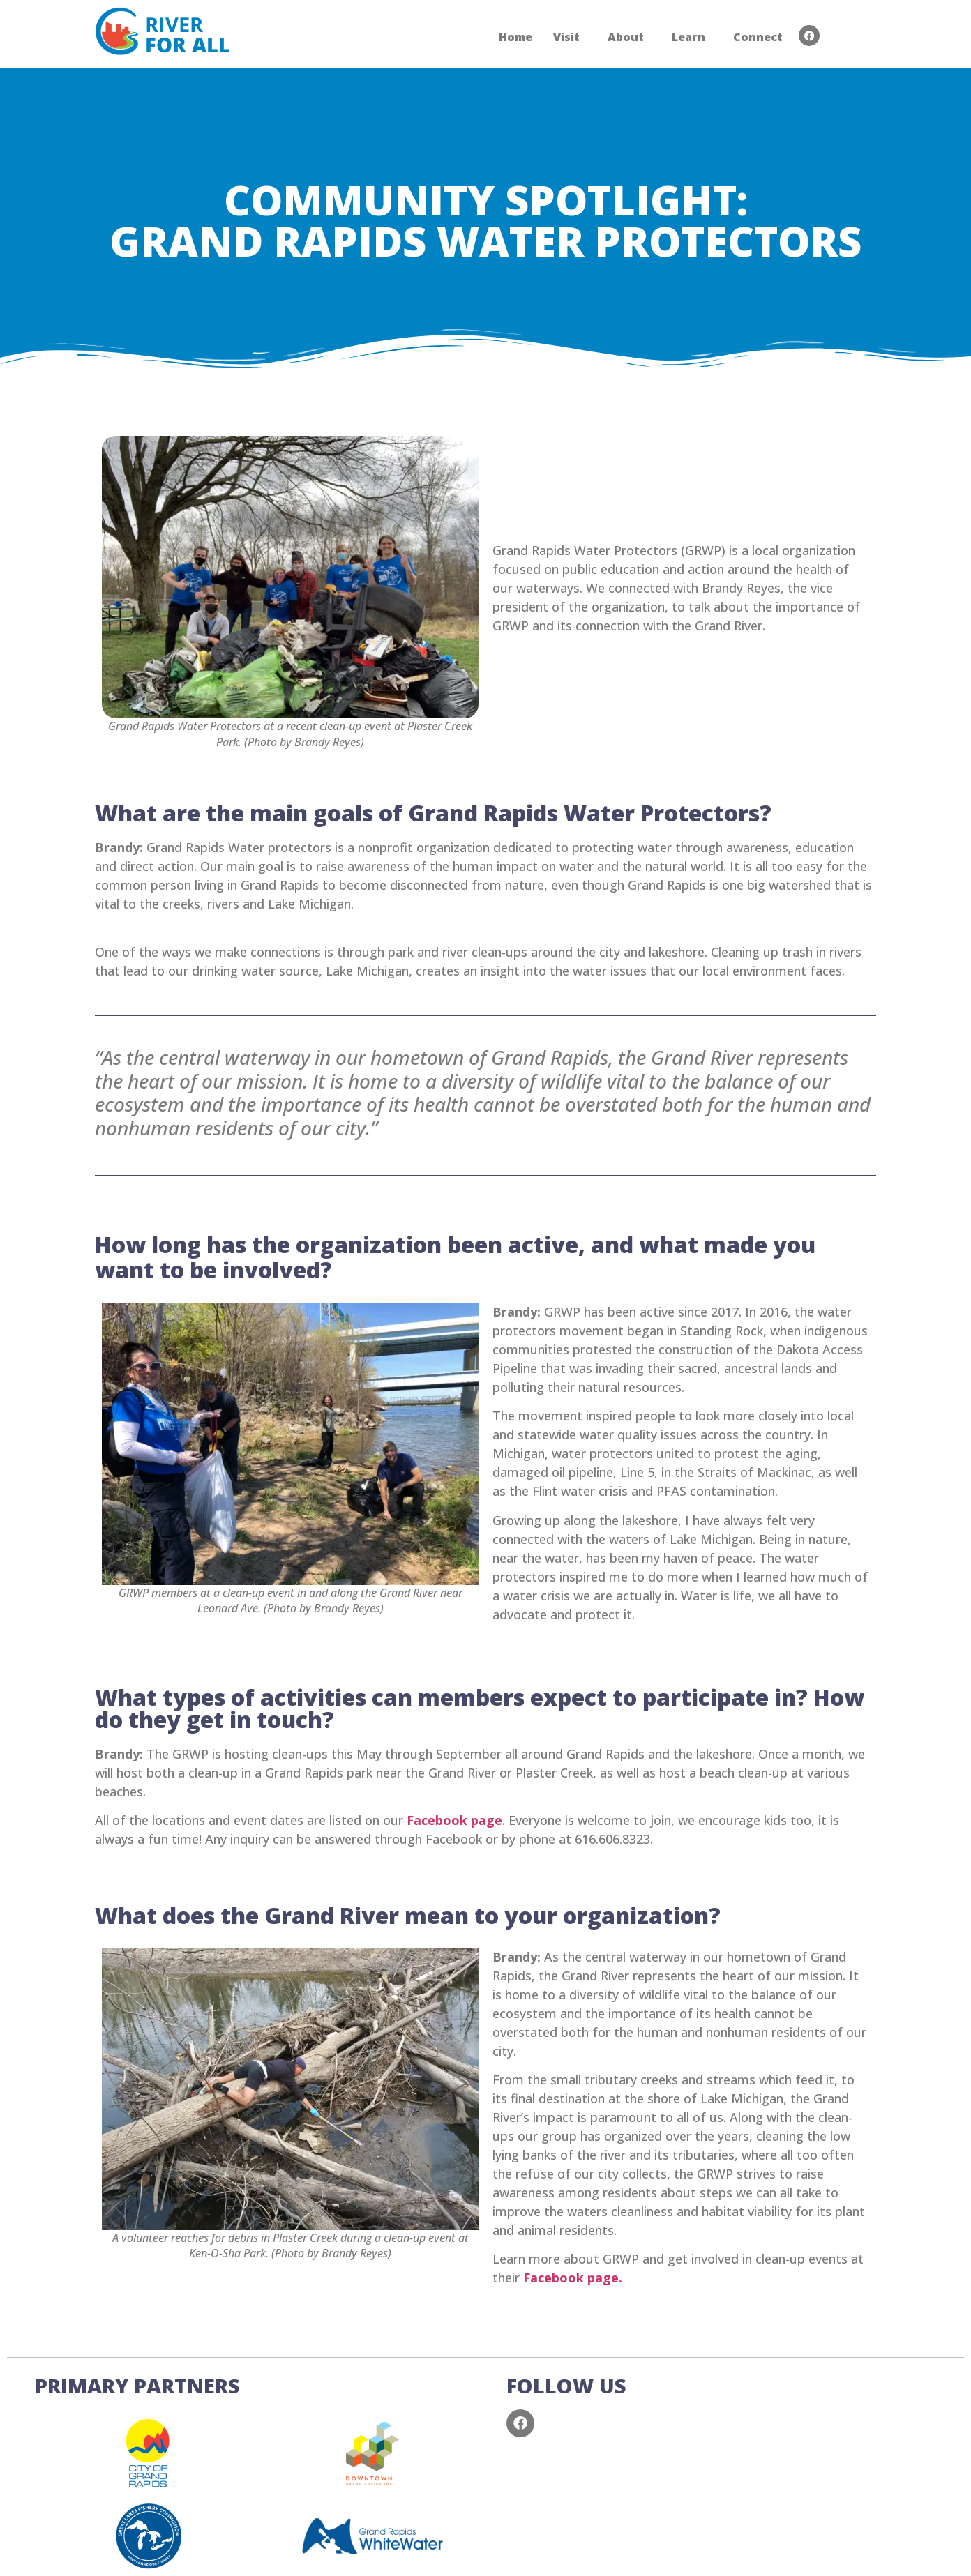 This screenshot has width=971, height=2576. I want to click on Visit, so click(566, 37).